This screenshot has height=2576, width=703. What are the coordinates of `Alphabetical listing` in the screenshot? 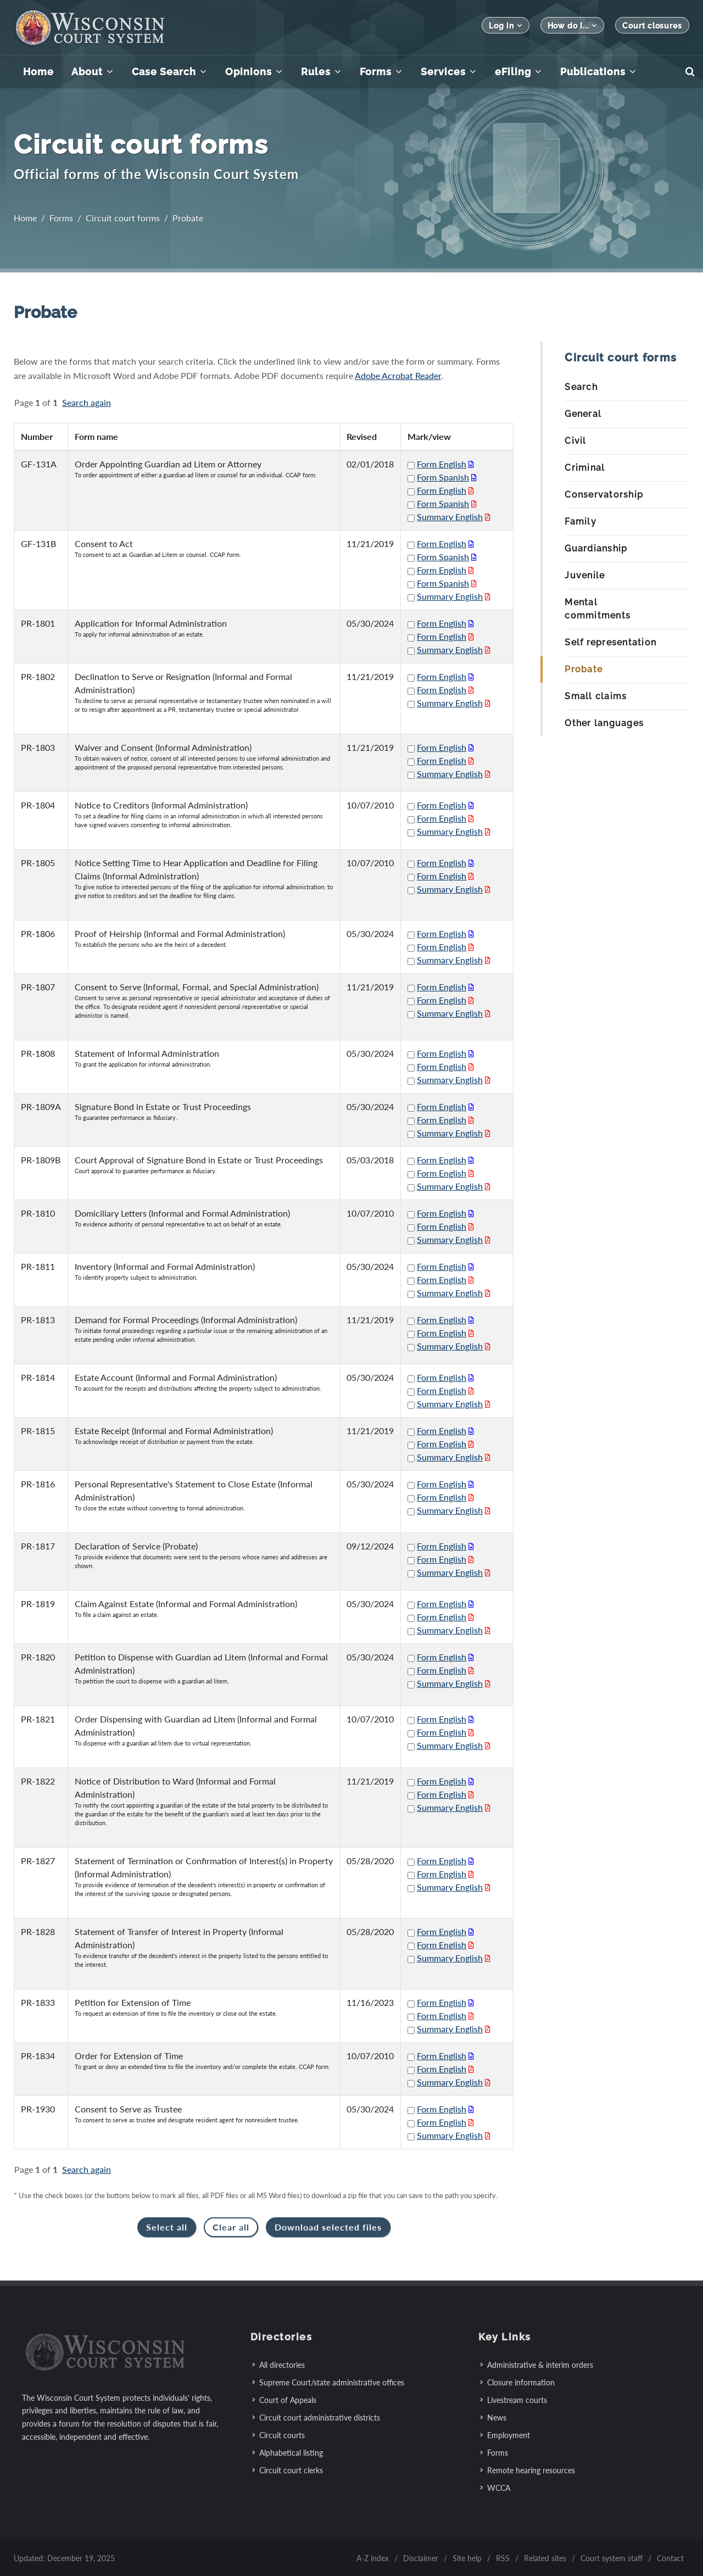 It's located at (291, 2452).